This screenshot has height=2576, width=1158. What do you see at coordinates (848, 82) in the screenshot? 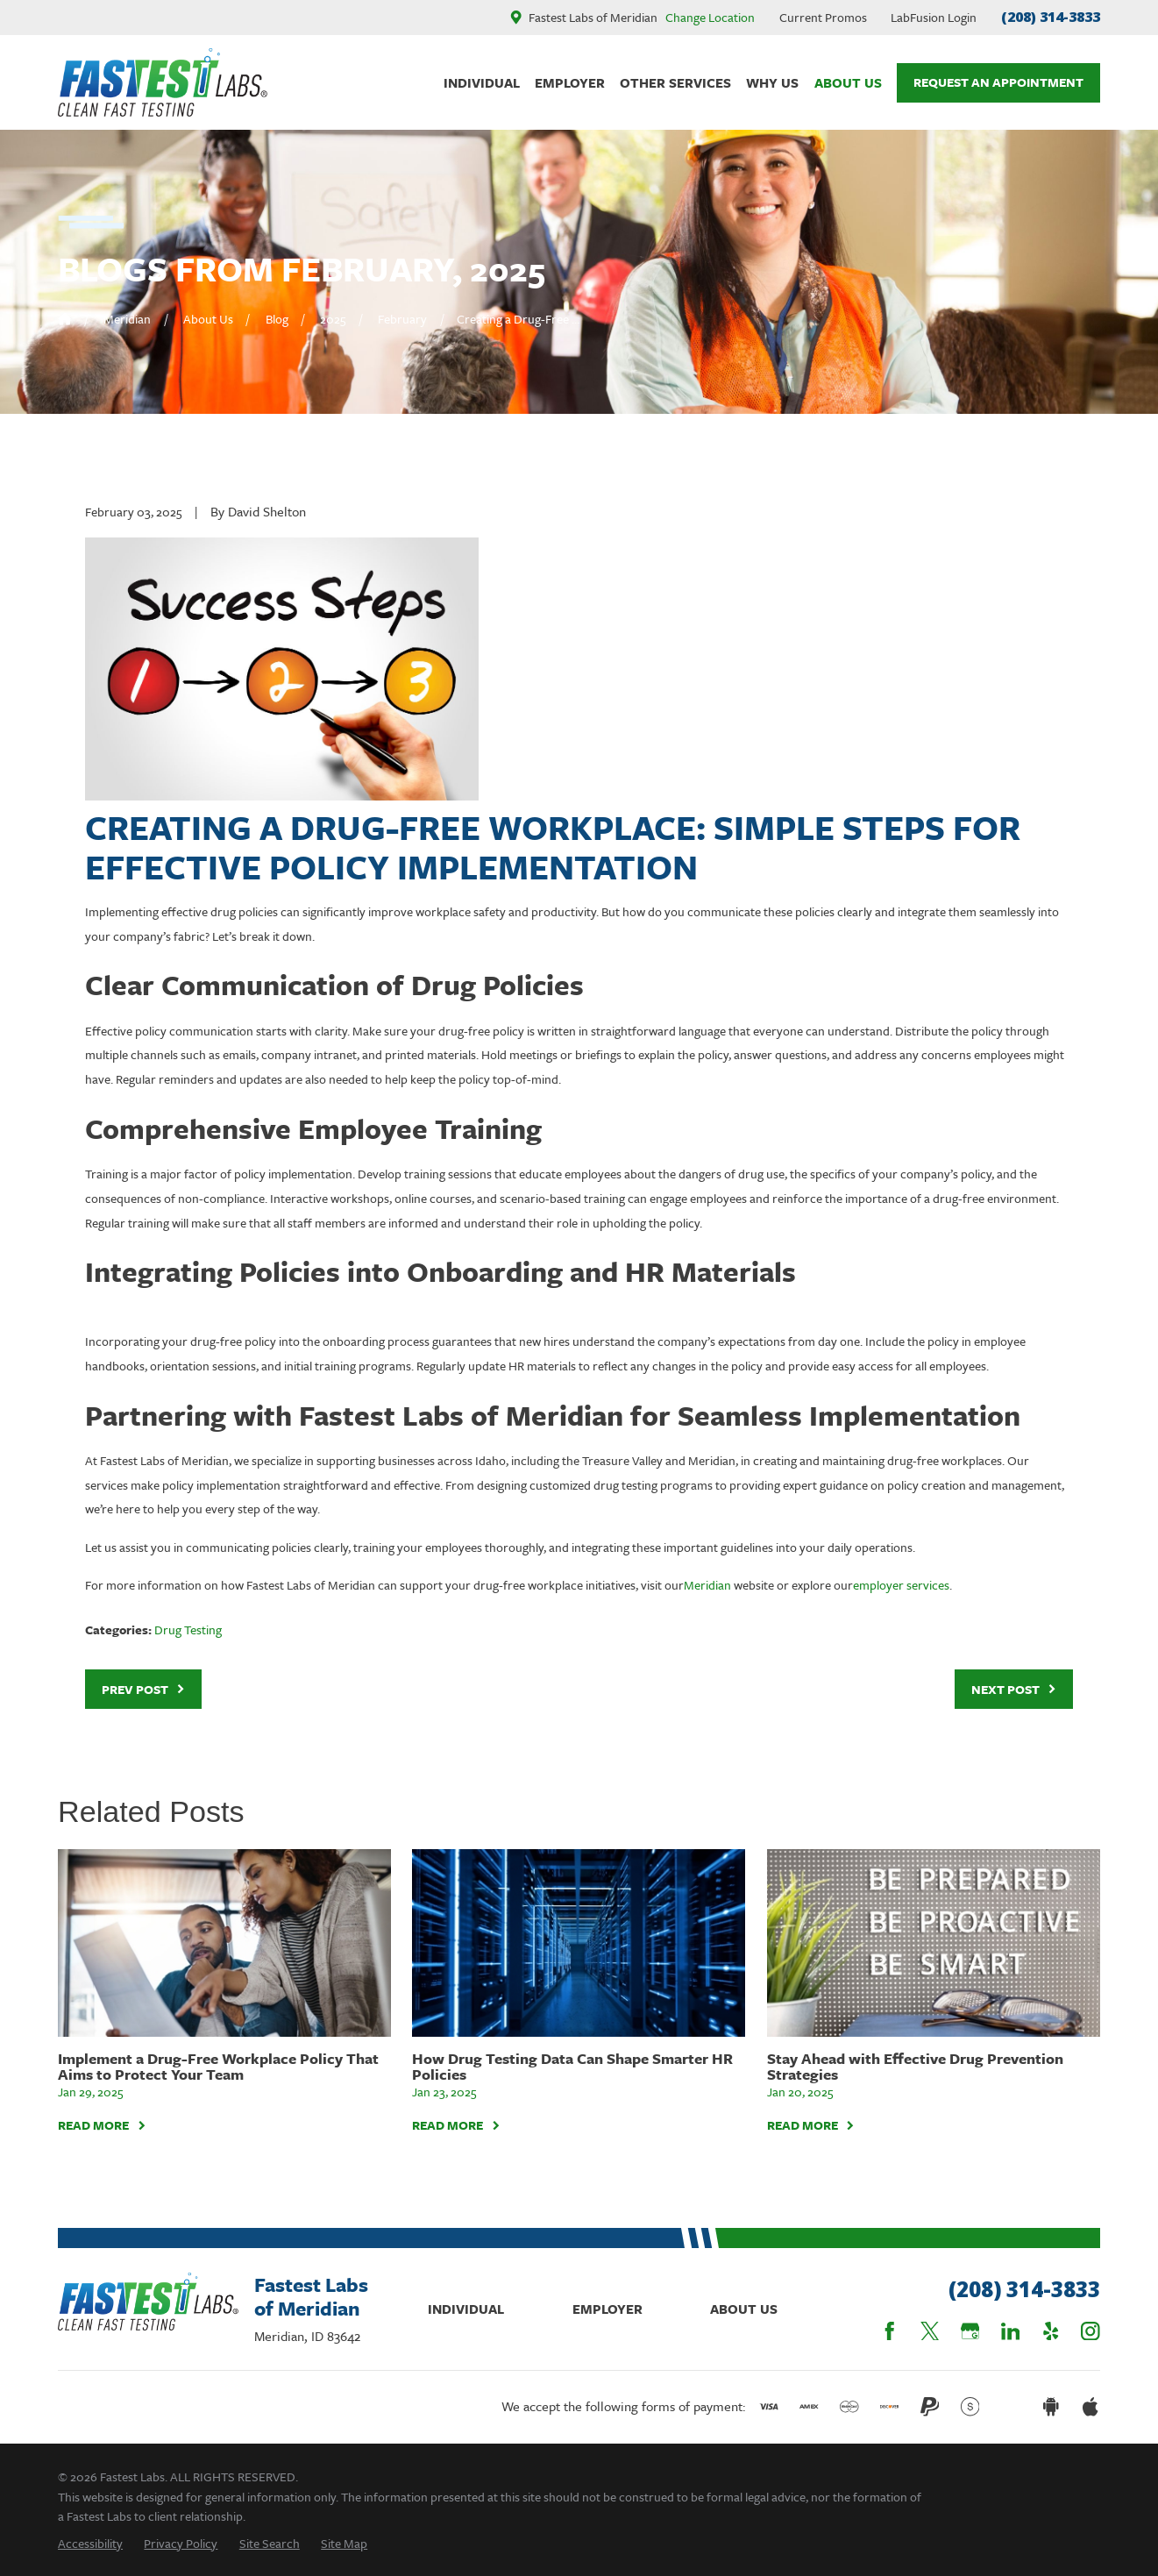
I see `About Us [menuitem]` at bounding box center [848, 82].